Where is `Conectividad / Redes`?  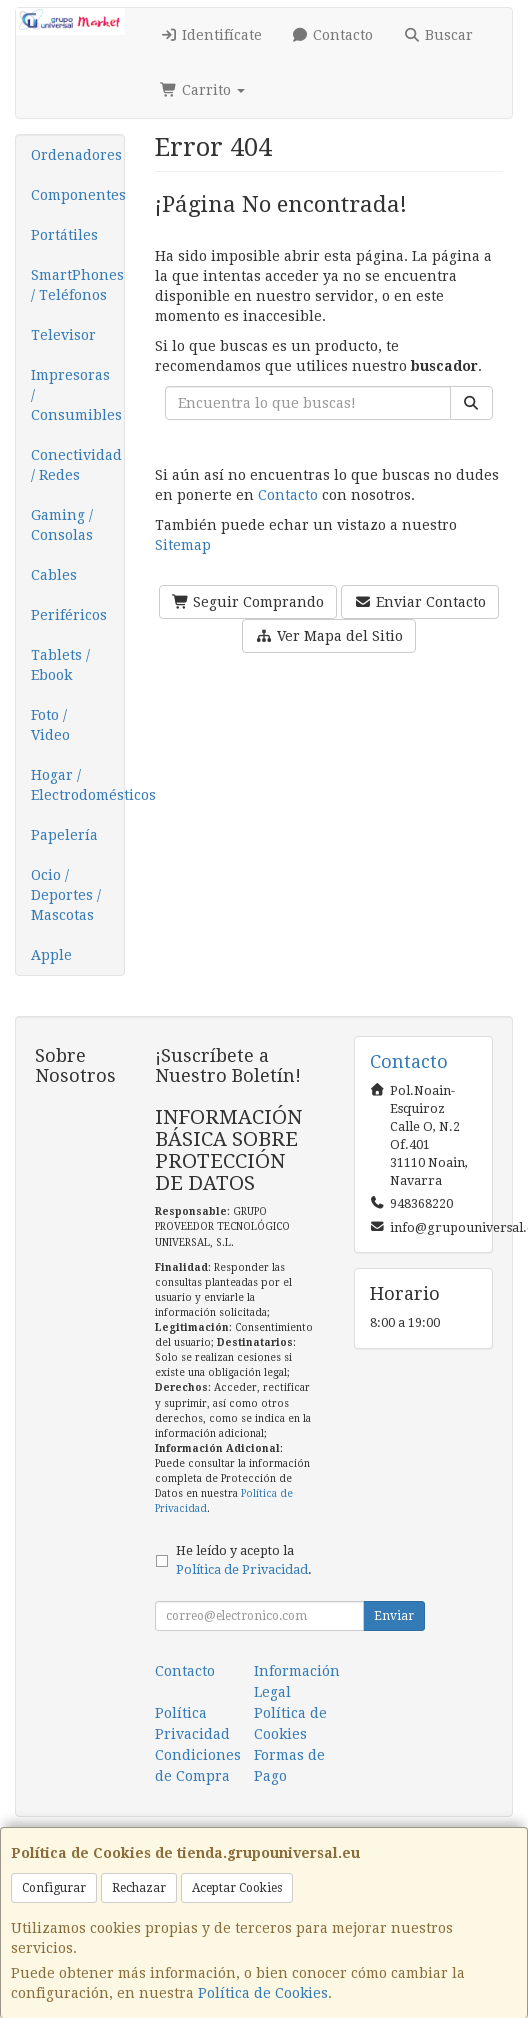
Conectividad / Redes is located at coordinates (76, 465).